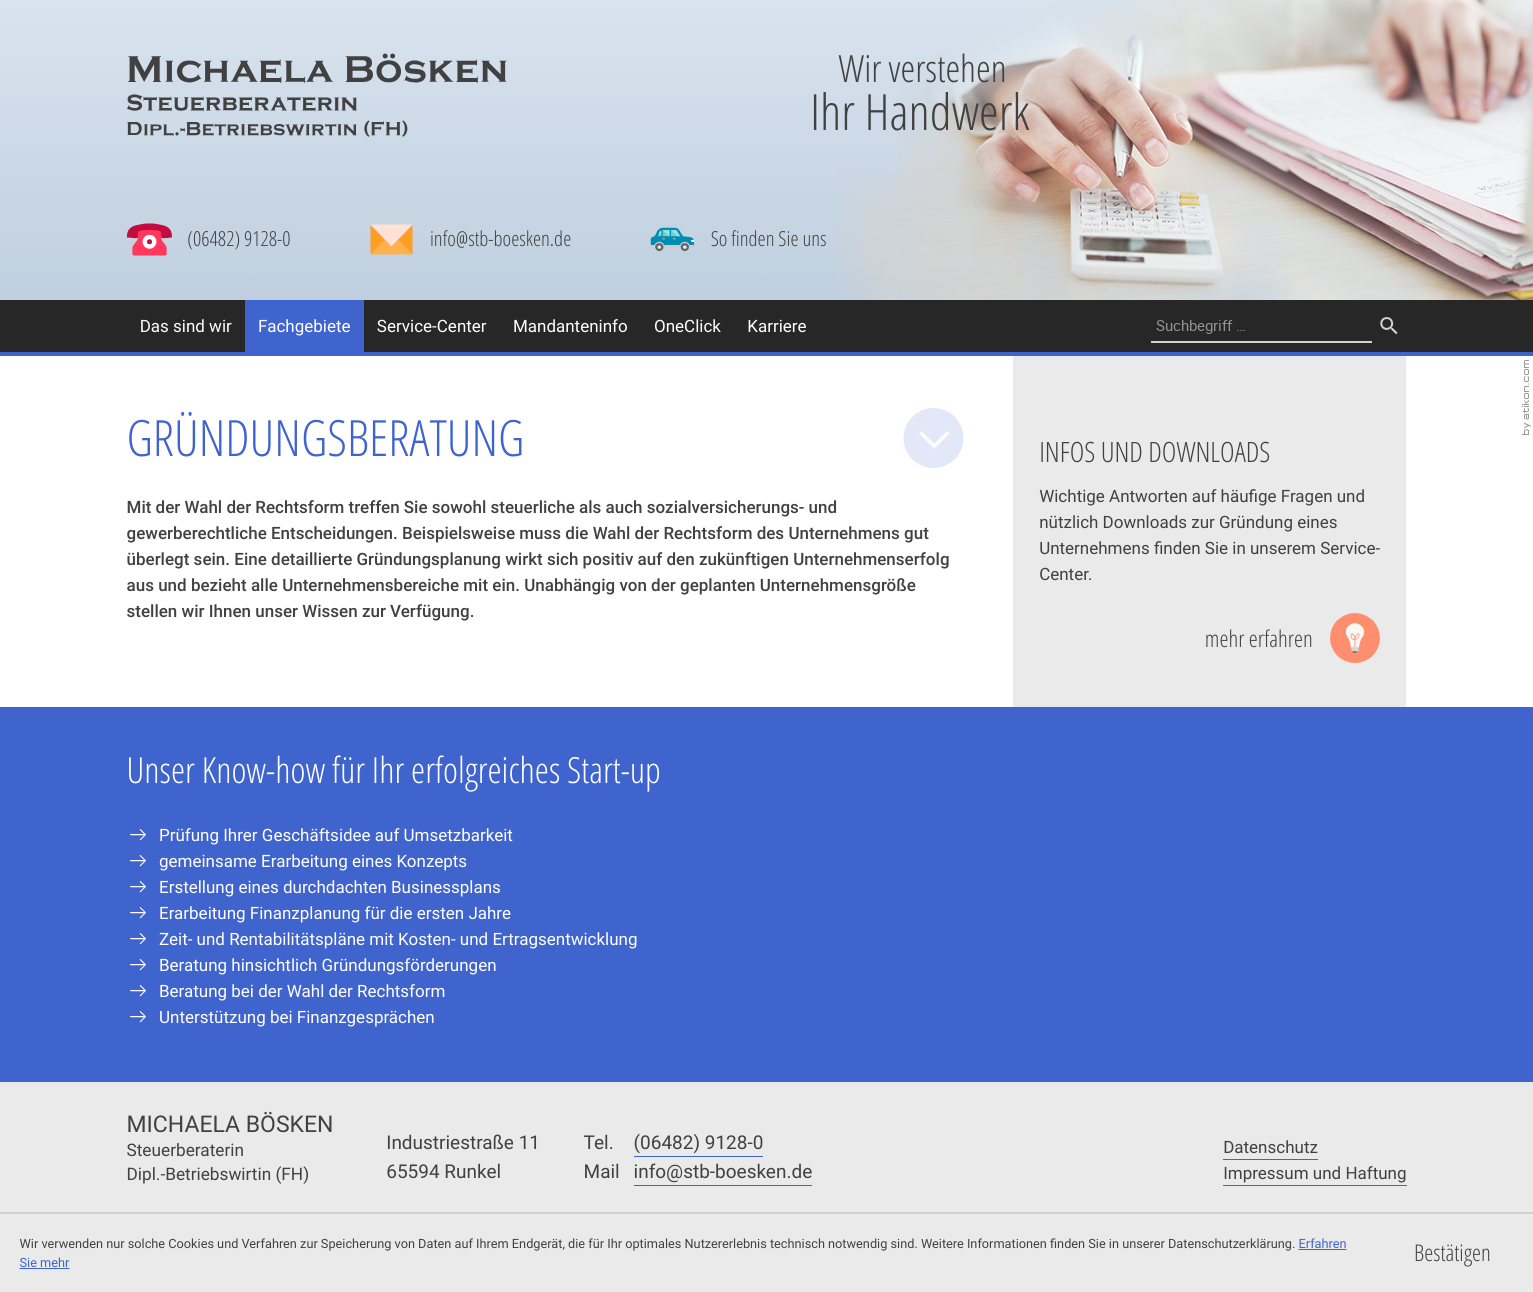 This screenshot has width=1533, height=1292. What do you see at coordinates (209, 239) in the screenshot?
I see `[button]` at bounding box center [209, 239].